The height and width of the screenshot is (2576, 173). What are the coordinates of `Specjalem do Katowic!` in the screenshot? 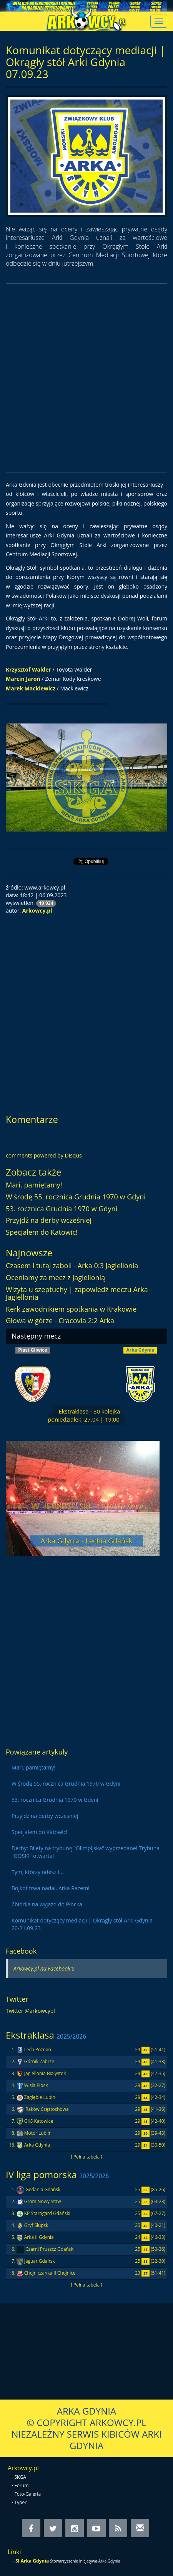 It's located at (42, 1232).